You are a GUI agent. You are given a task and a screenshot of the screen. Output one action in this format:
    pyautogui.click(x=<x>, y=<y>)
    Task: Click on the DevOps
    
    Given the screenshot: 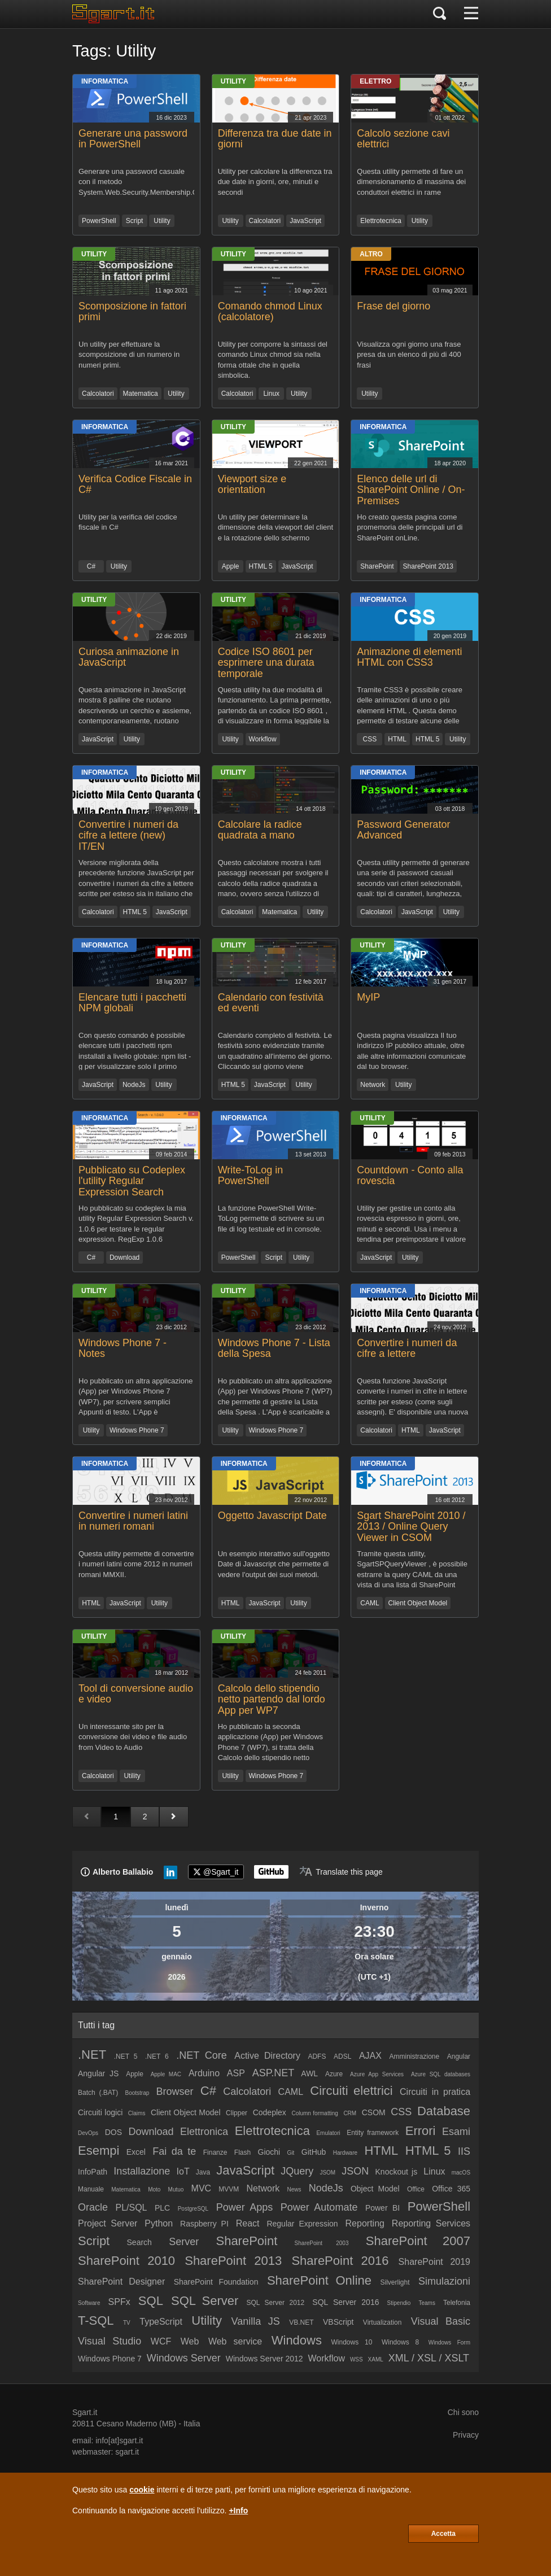 What is the action you would take?
    pyautogui.click(x=88, y=2133)
    